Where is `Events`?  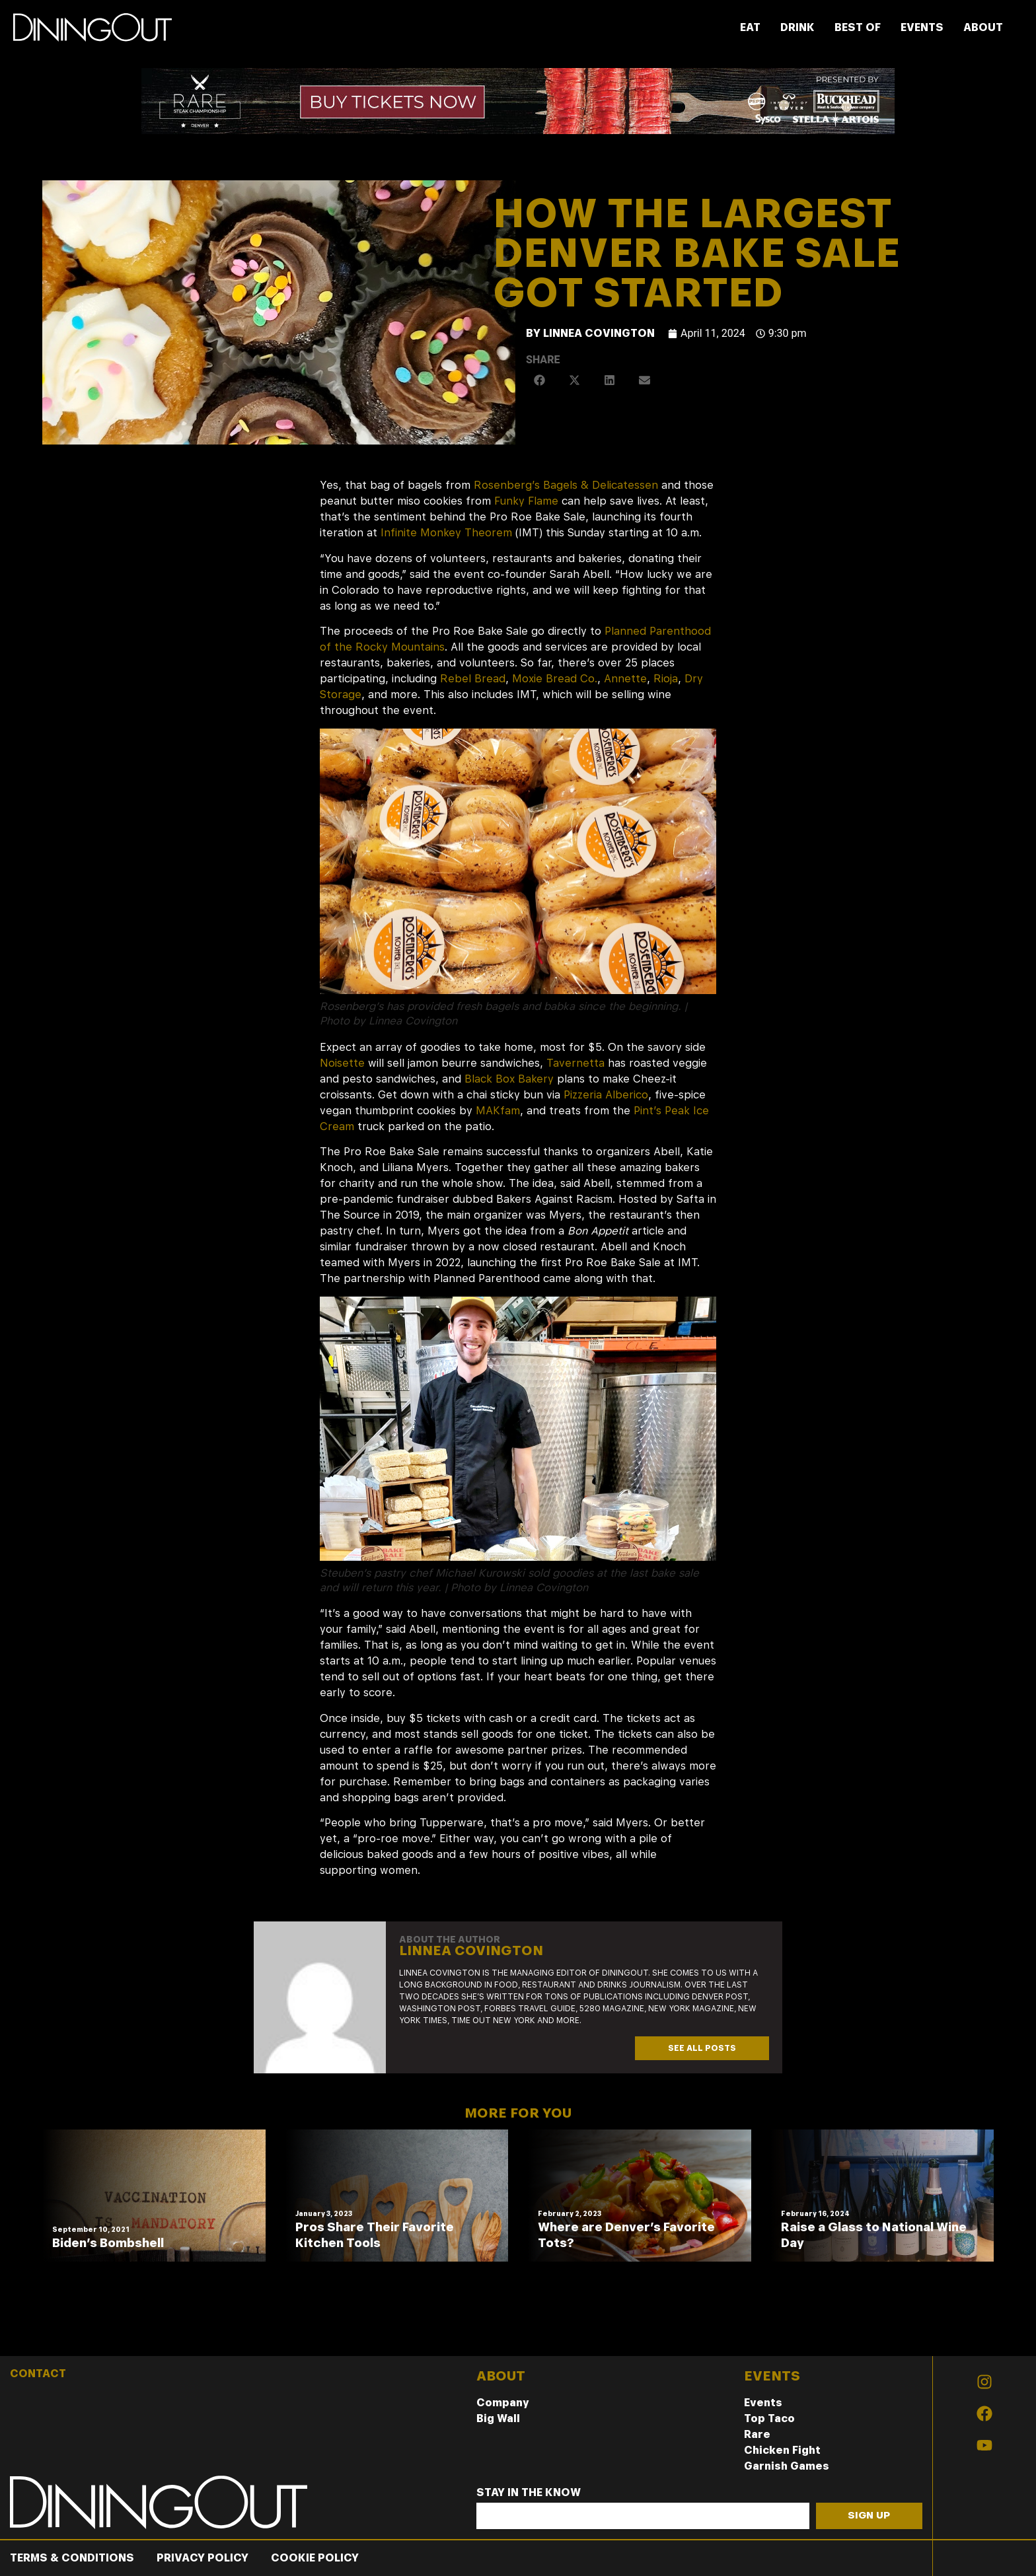
Events is located at coordinates (763, 2402).